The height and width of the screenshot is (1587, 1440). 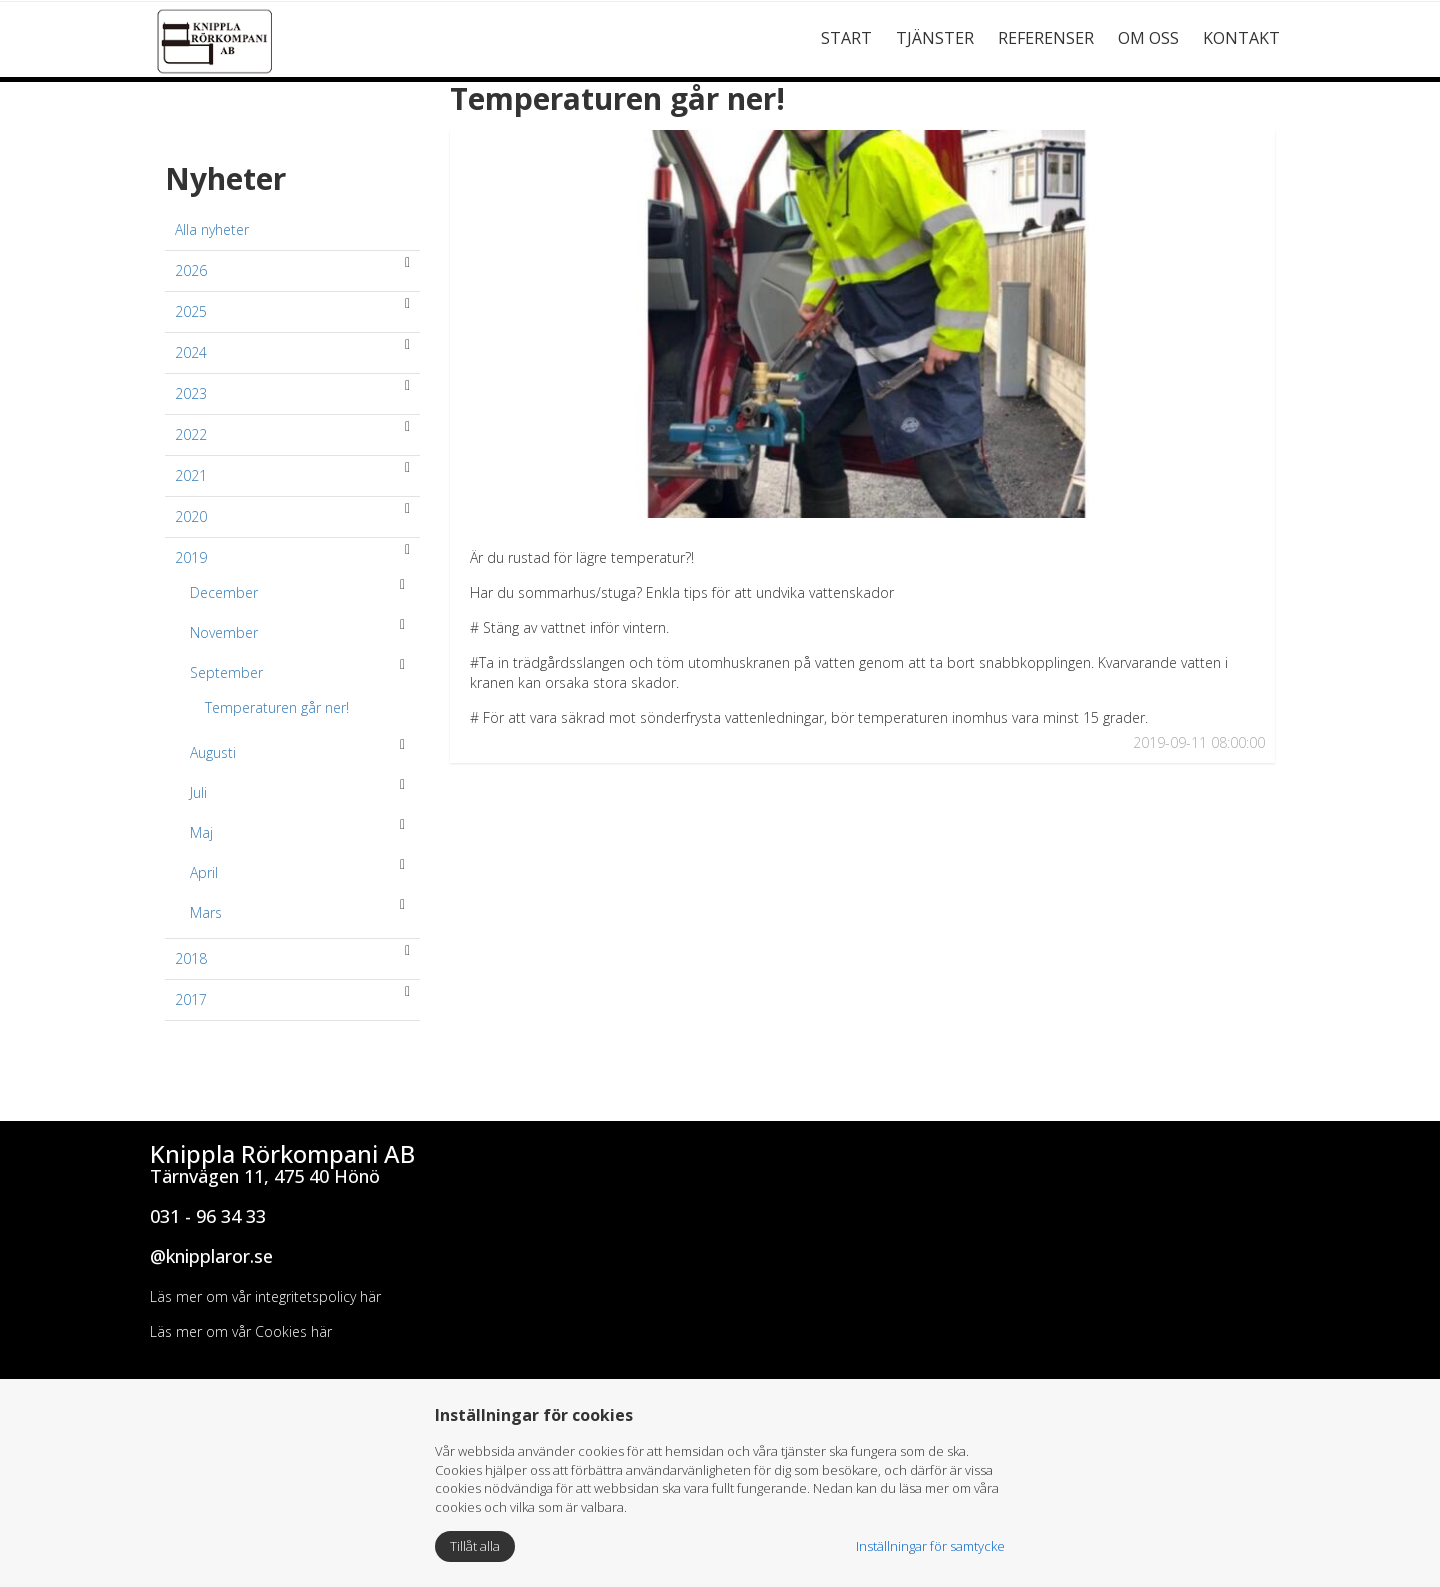 I want to click on Mars, so click(x=206, y=912).